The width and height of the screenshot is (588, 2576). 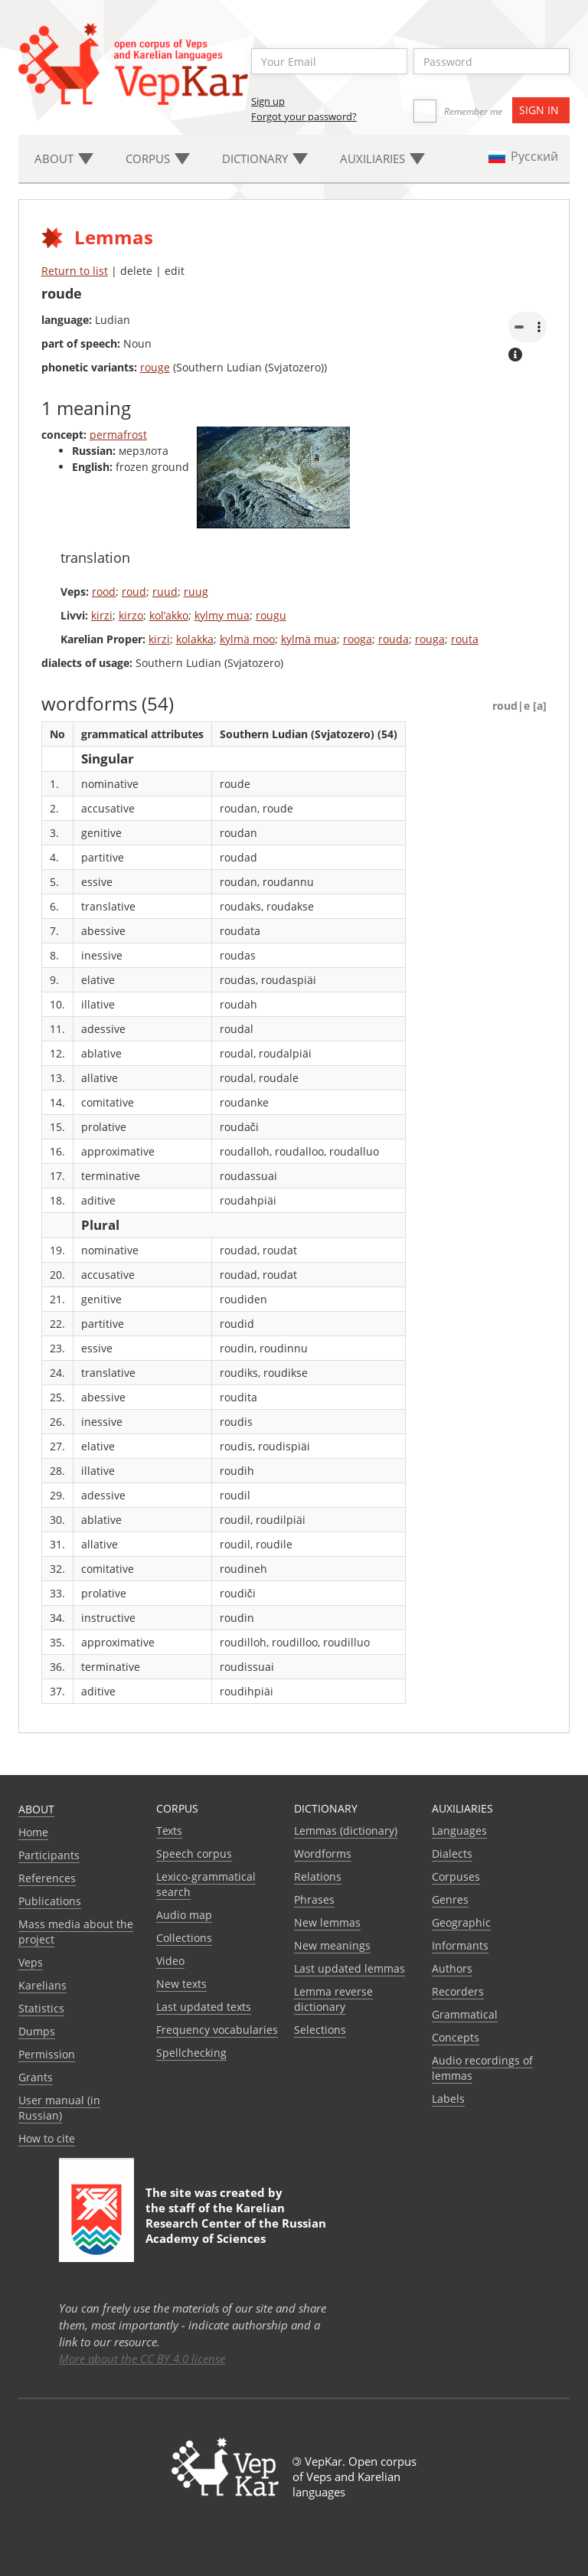 What do you see at coordinates (36, 1809) in the screenshot?
I see `About` at bounding box center [36, 1809].